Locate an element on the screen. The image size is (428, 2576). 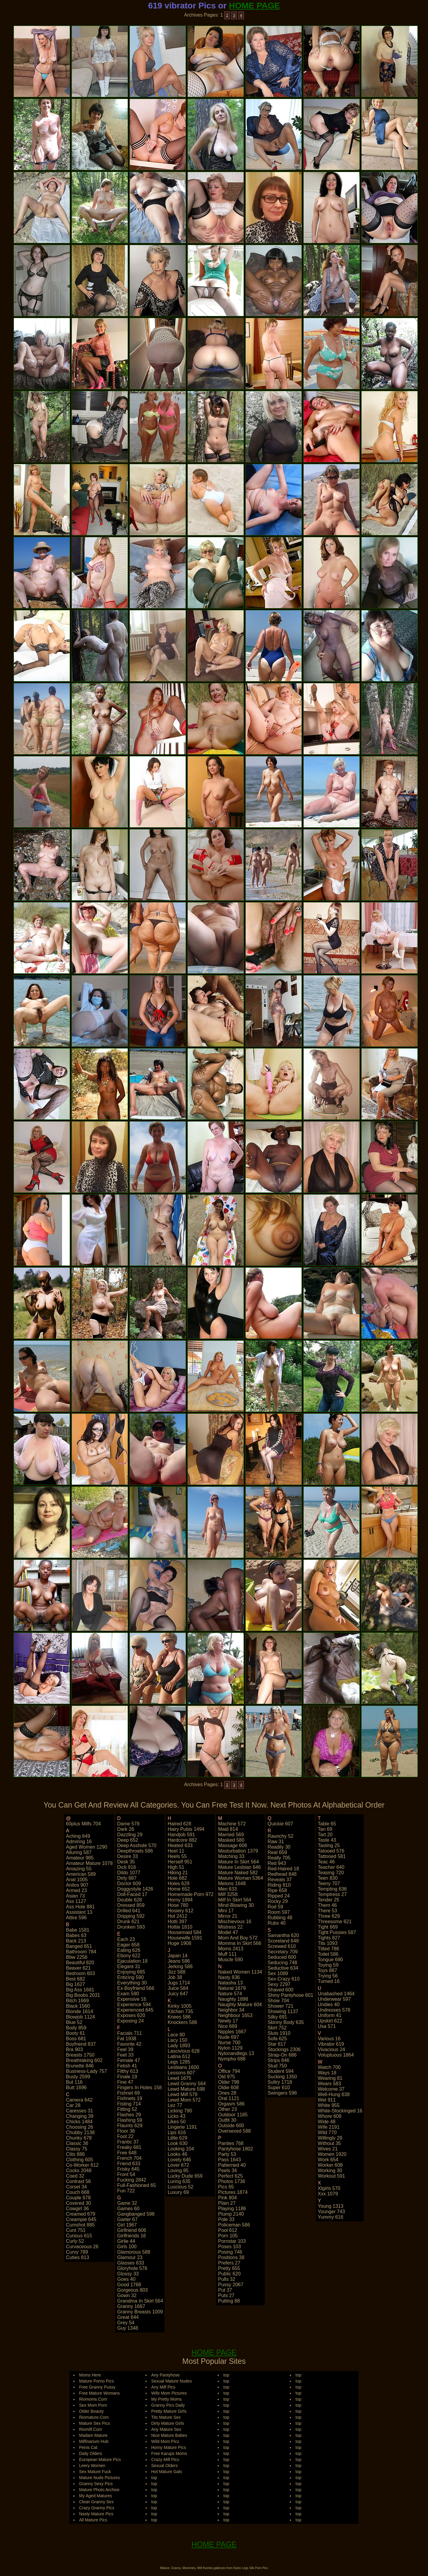
younger 743 is located at coordinates (331, 2211).